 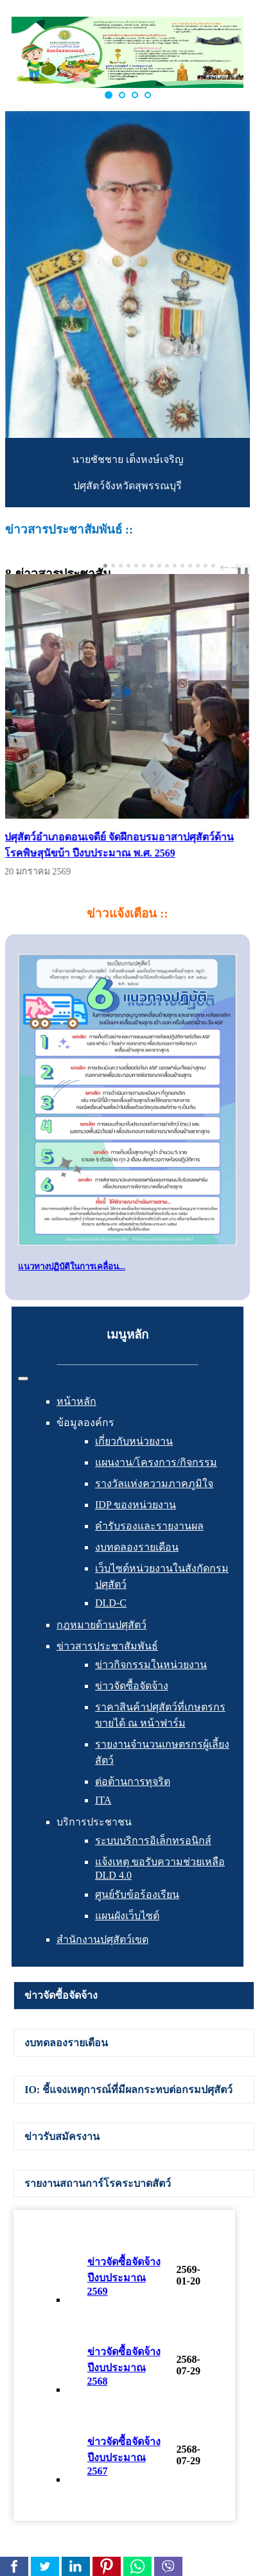 What do you see at coordinates (149, 1525) in the screenshot?
I see `คำรับรองและรายงานผล` at bounding box center [149, 1525].